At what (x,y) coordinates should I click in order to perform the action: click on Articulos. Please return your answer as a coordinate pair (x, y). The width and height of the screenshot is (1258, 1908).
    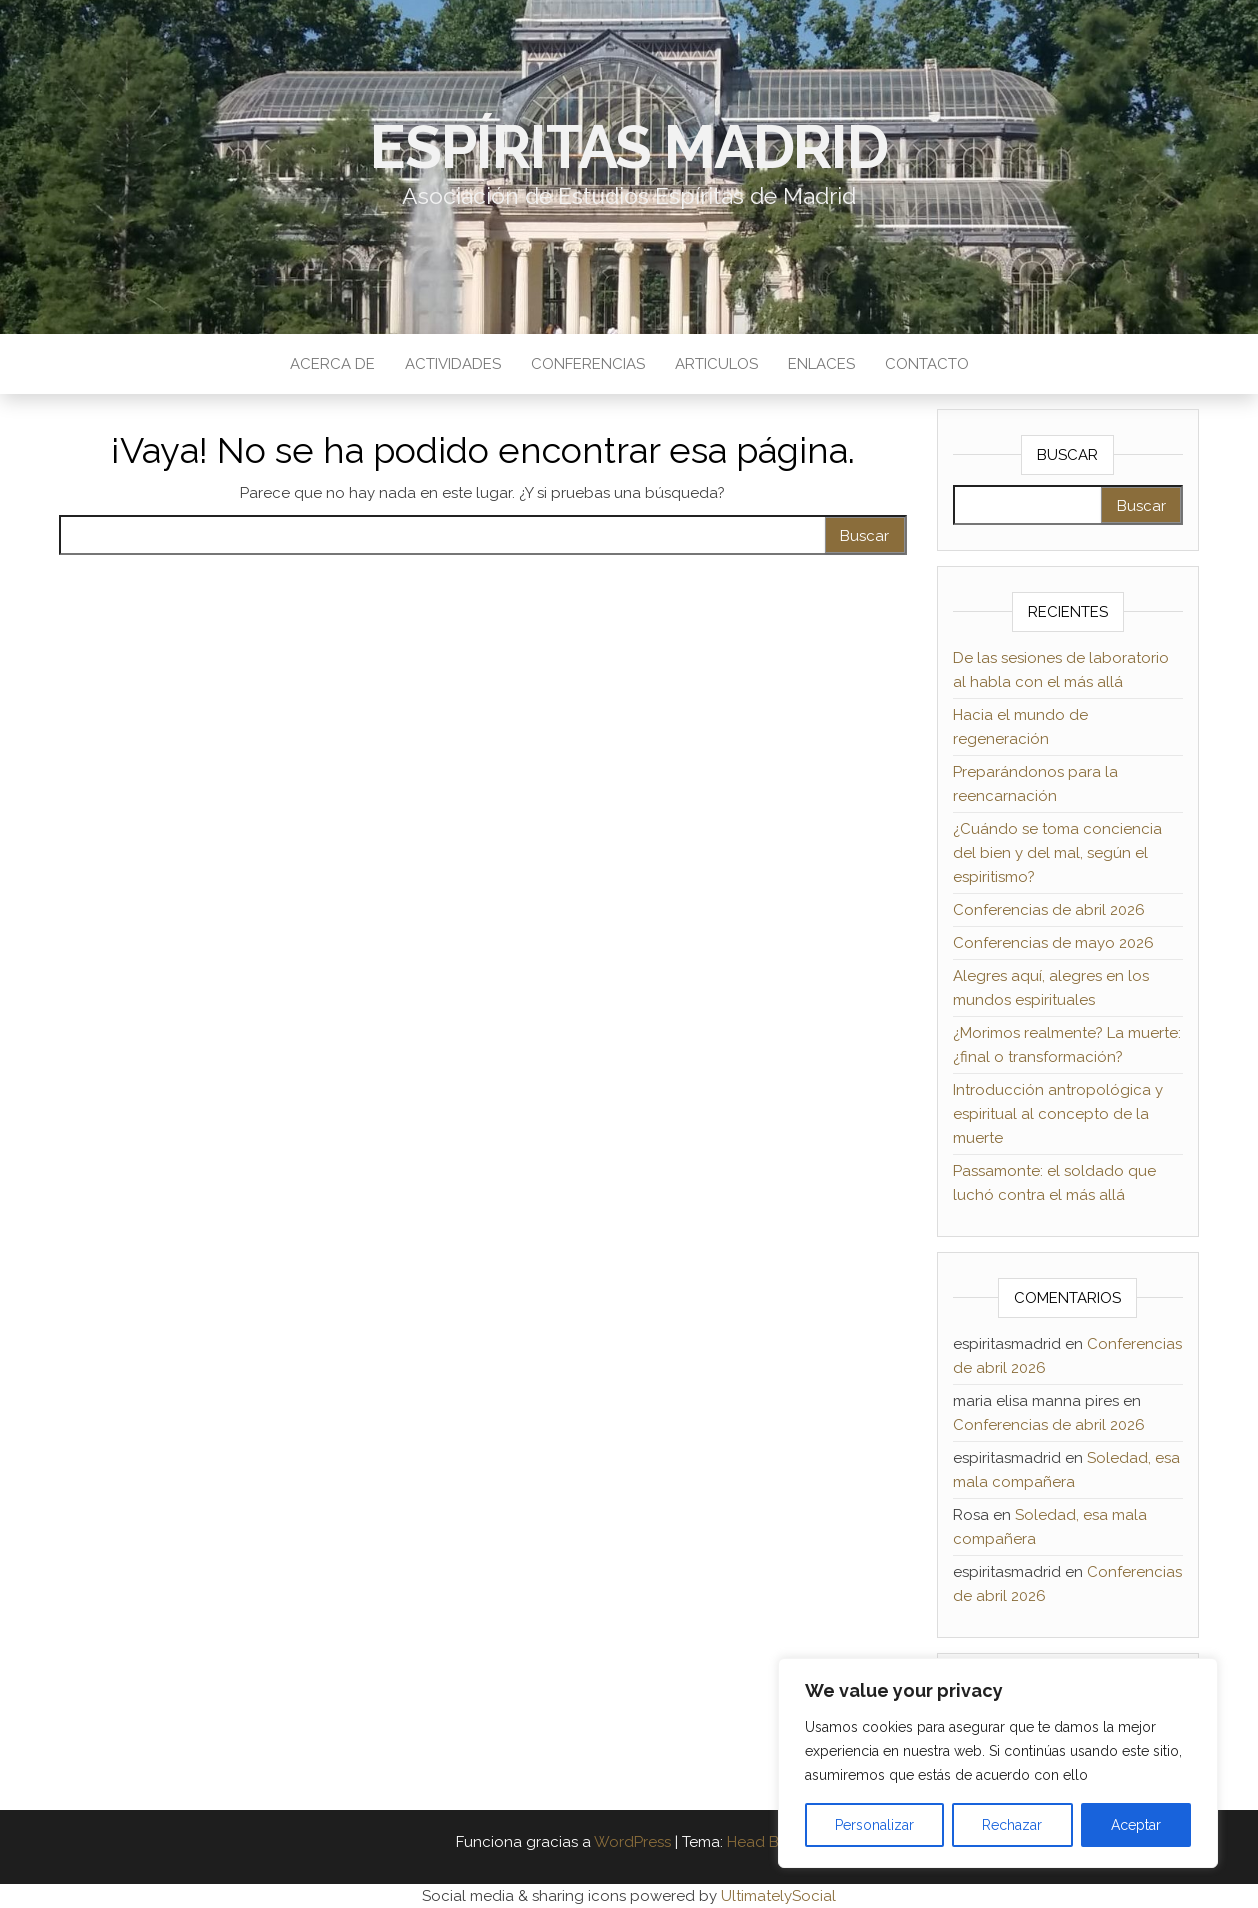
    Looking at the image, I should click on (716, 364).